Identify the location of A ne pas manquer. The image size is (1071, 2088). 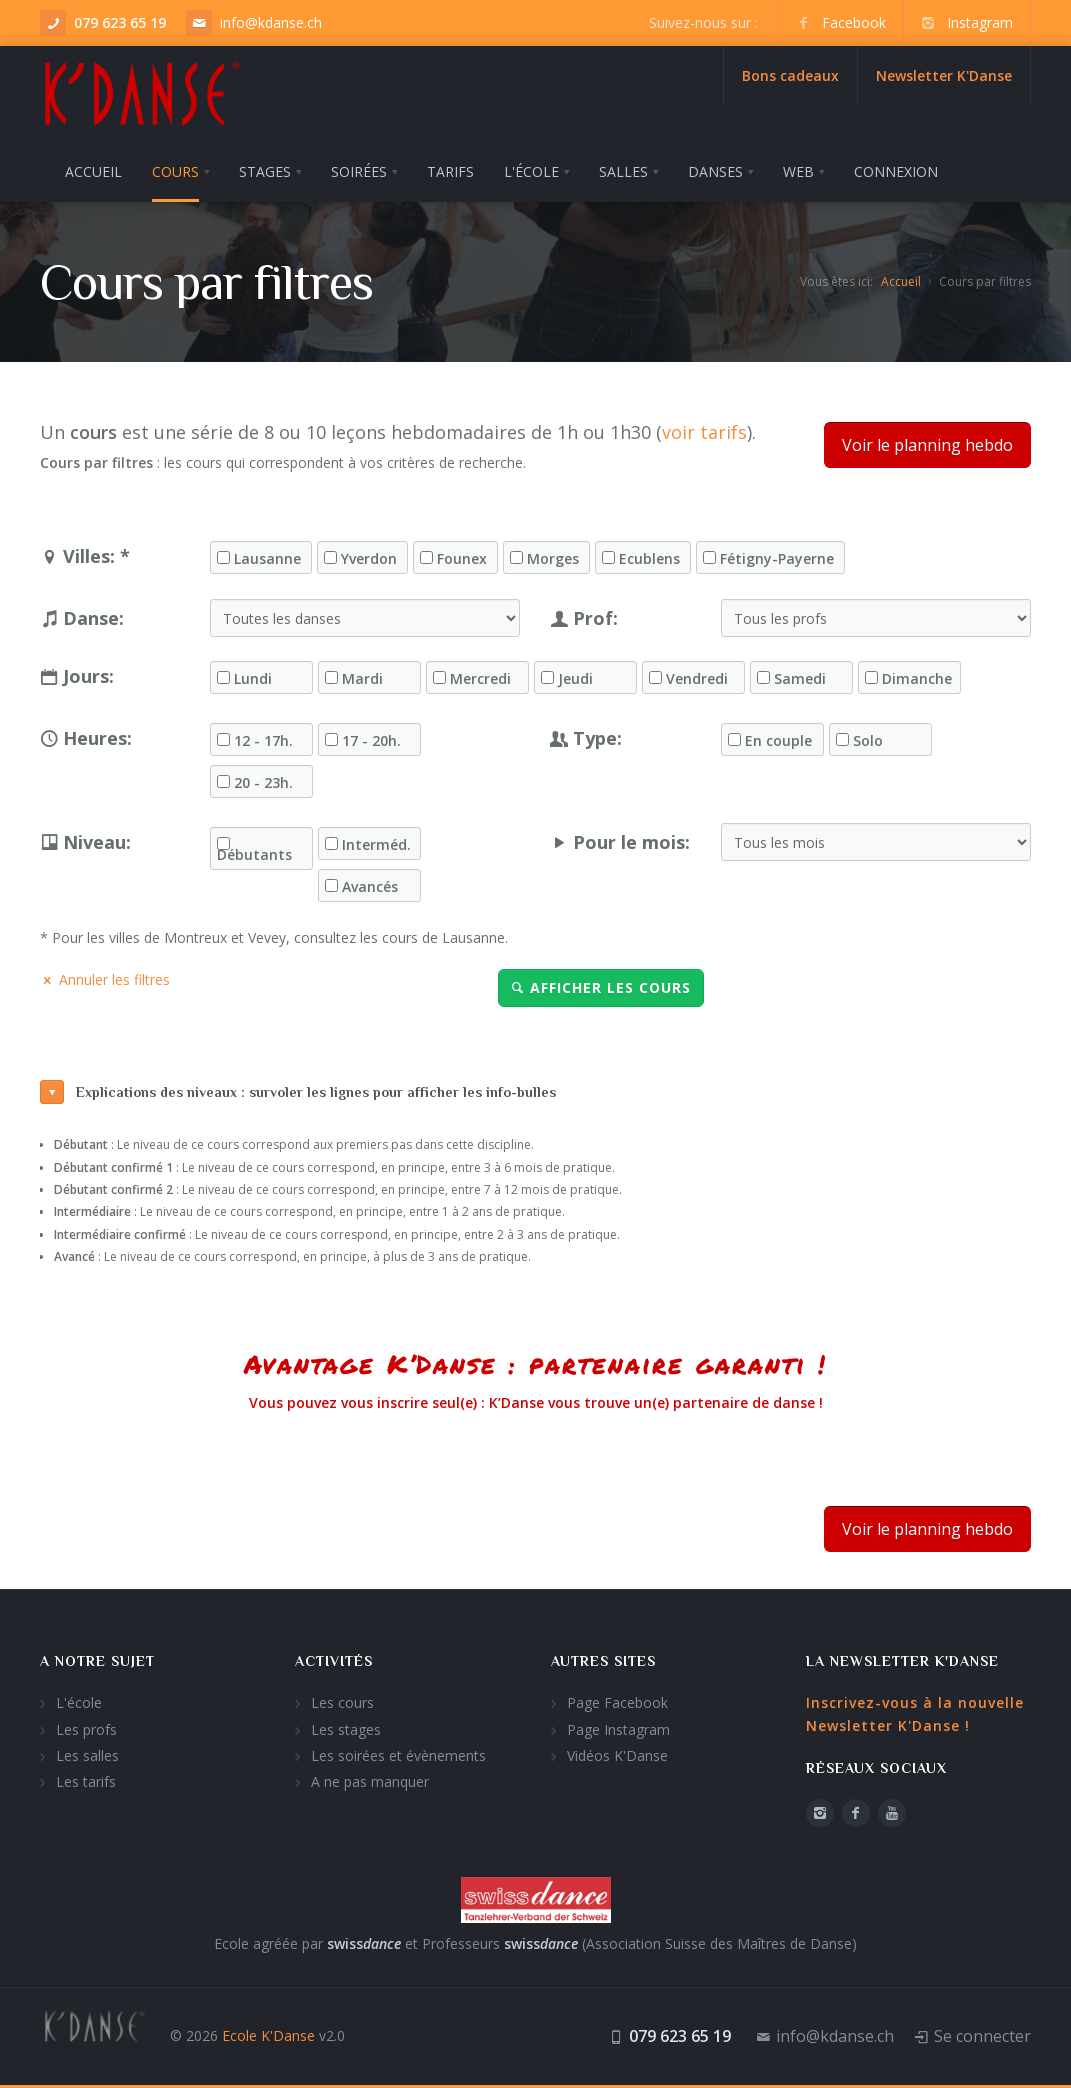
(370, 1781).